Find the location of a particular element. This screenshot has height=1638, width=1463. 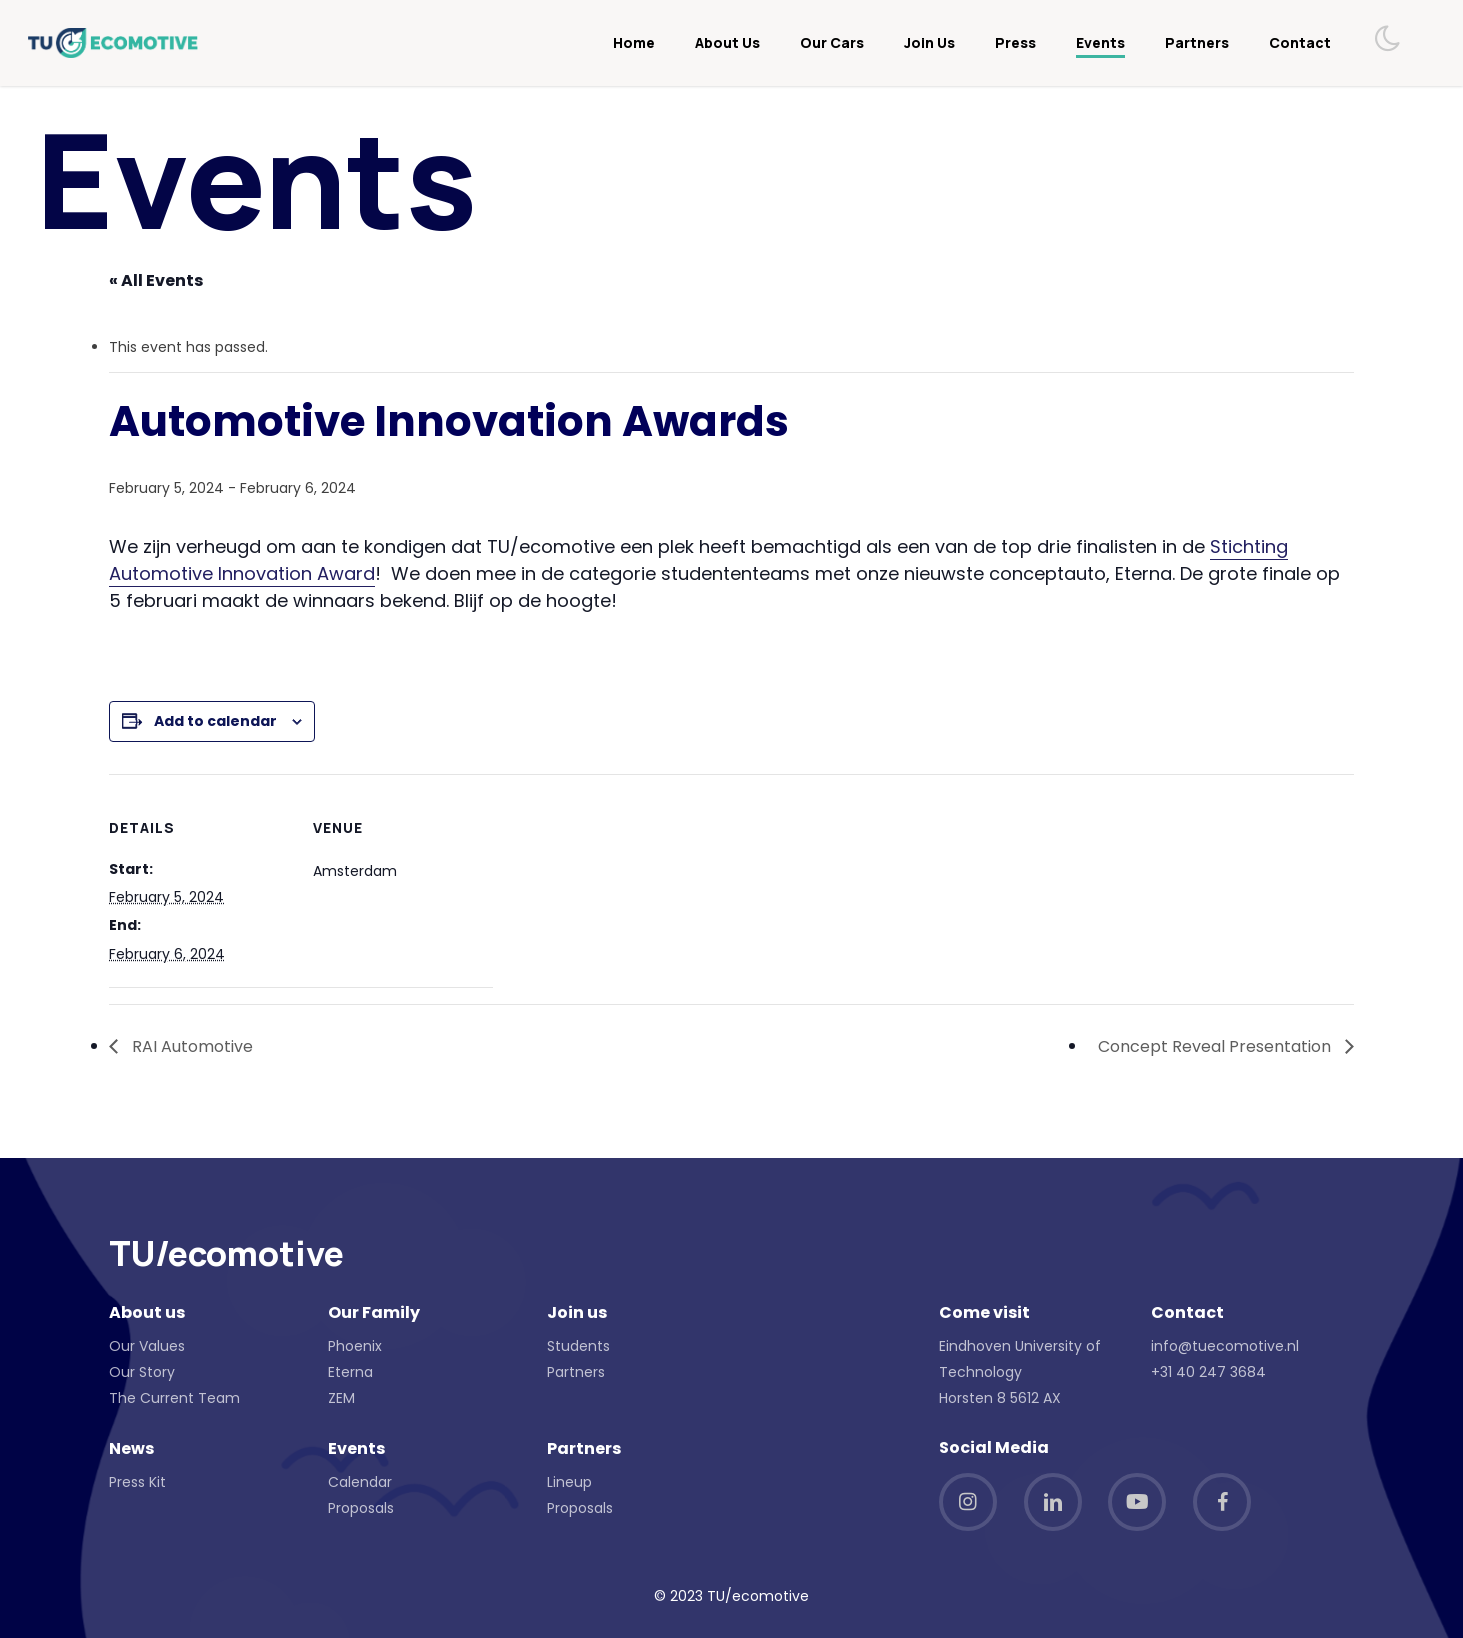

Proposals is located at coordinates (361, 1508).